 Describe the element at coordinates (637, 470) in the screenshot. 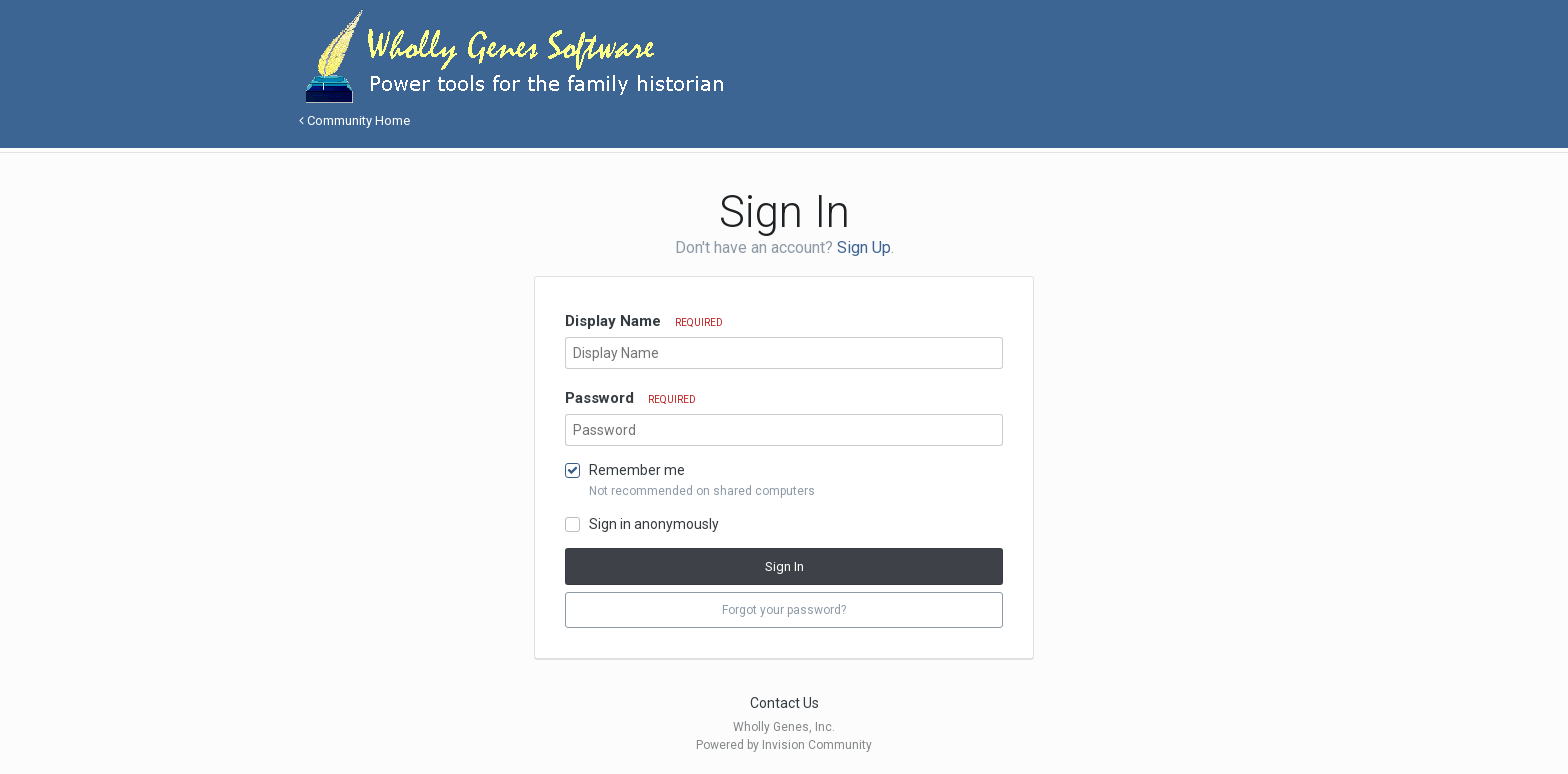

I see `Remember me` at that location.